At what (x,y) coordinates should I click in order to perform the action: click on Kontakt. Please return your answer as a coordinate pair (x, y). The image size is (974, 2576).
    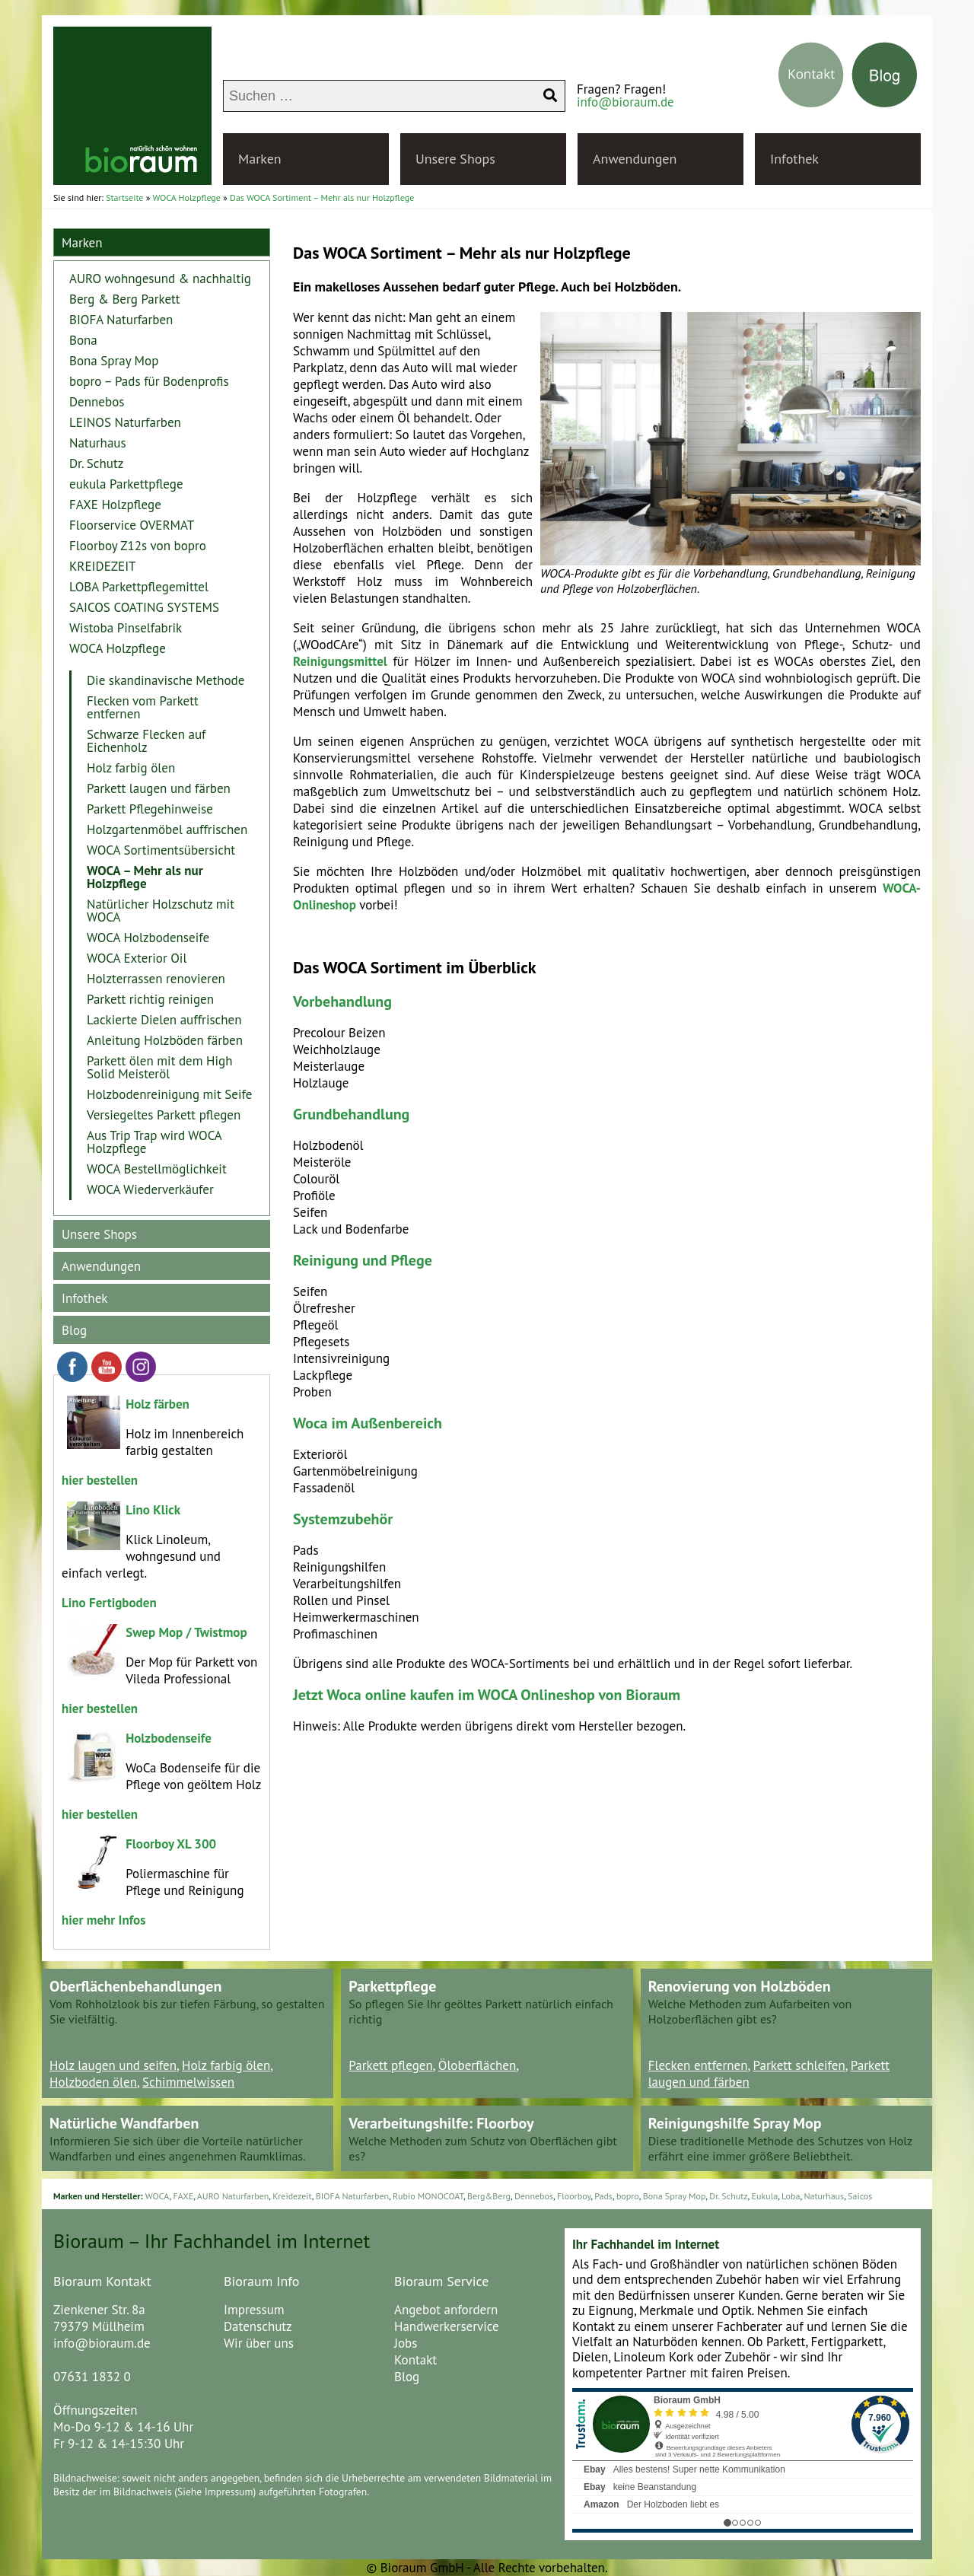
    Looking at the image, I should click on (415, 2360).